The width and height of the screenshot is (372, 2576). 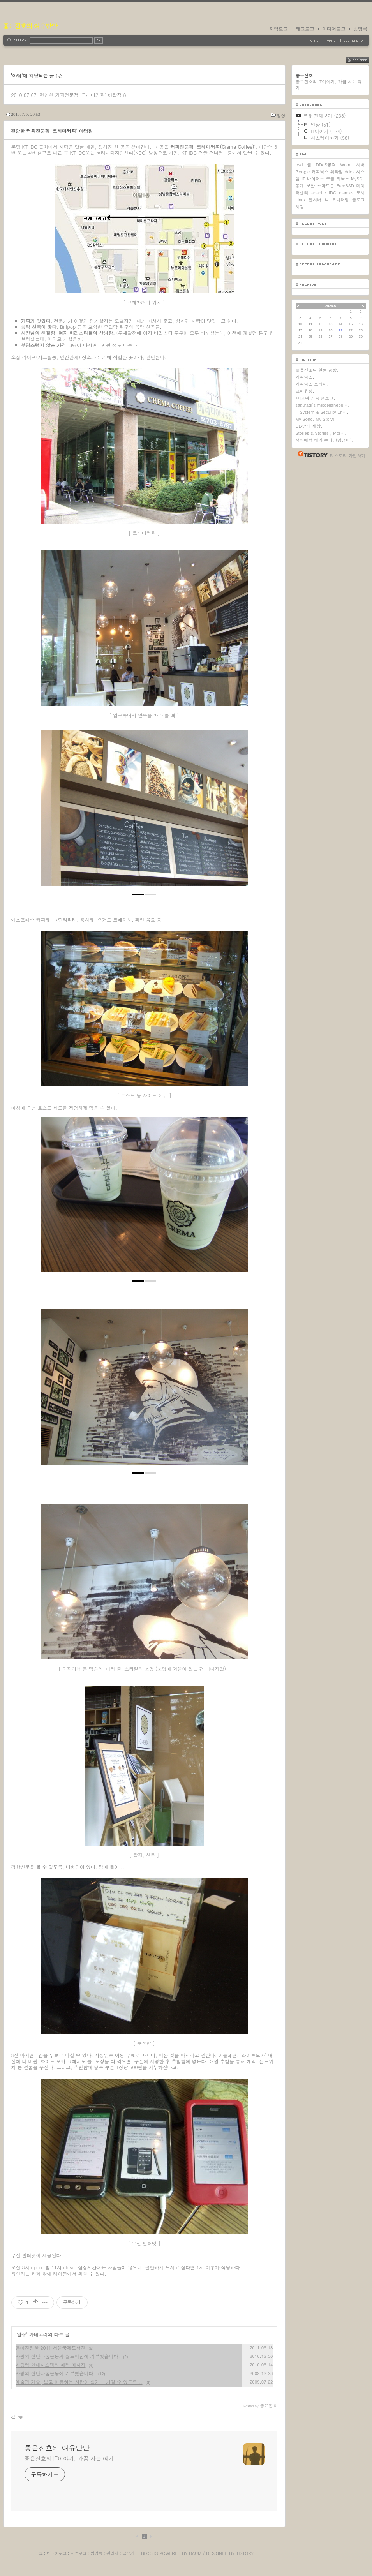 I want to click on 블로그, so click(x=358, y=200).